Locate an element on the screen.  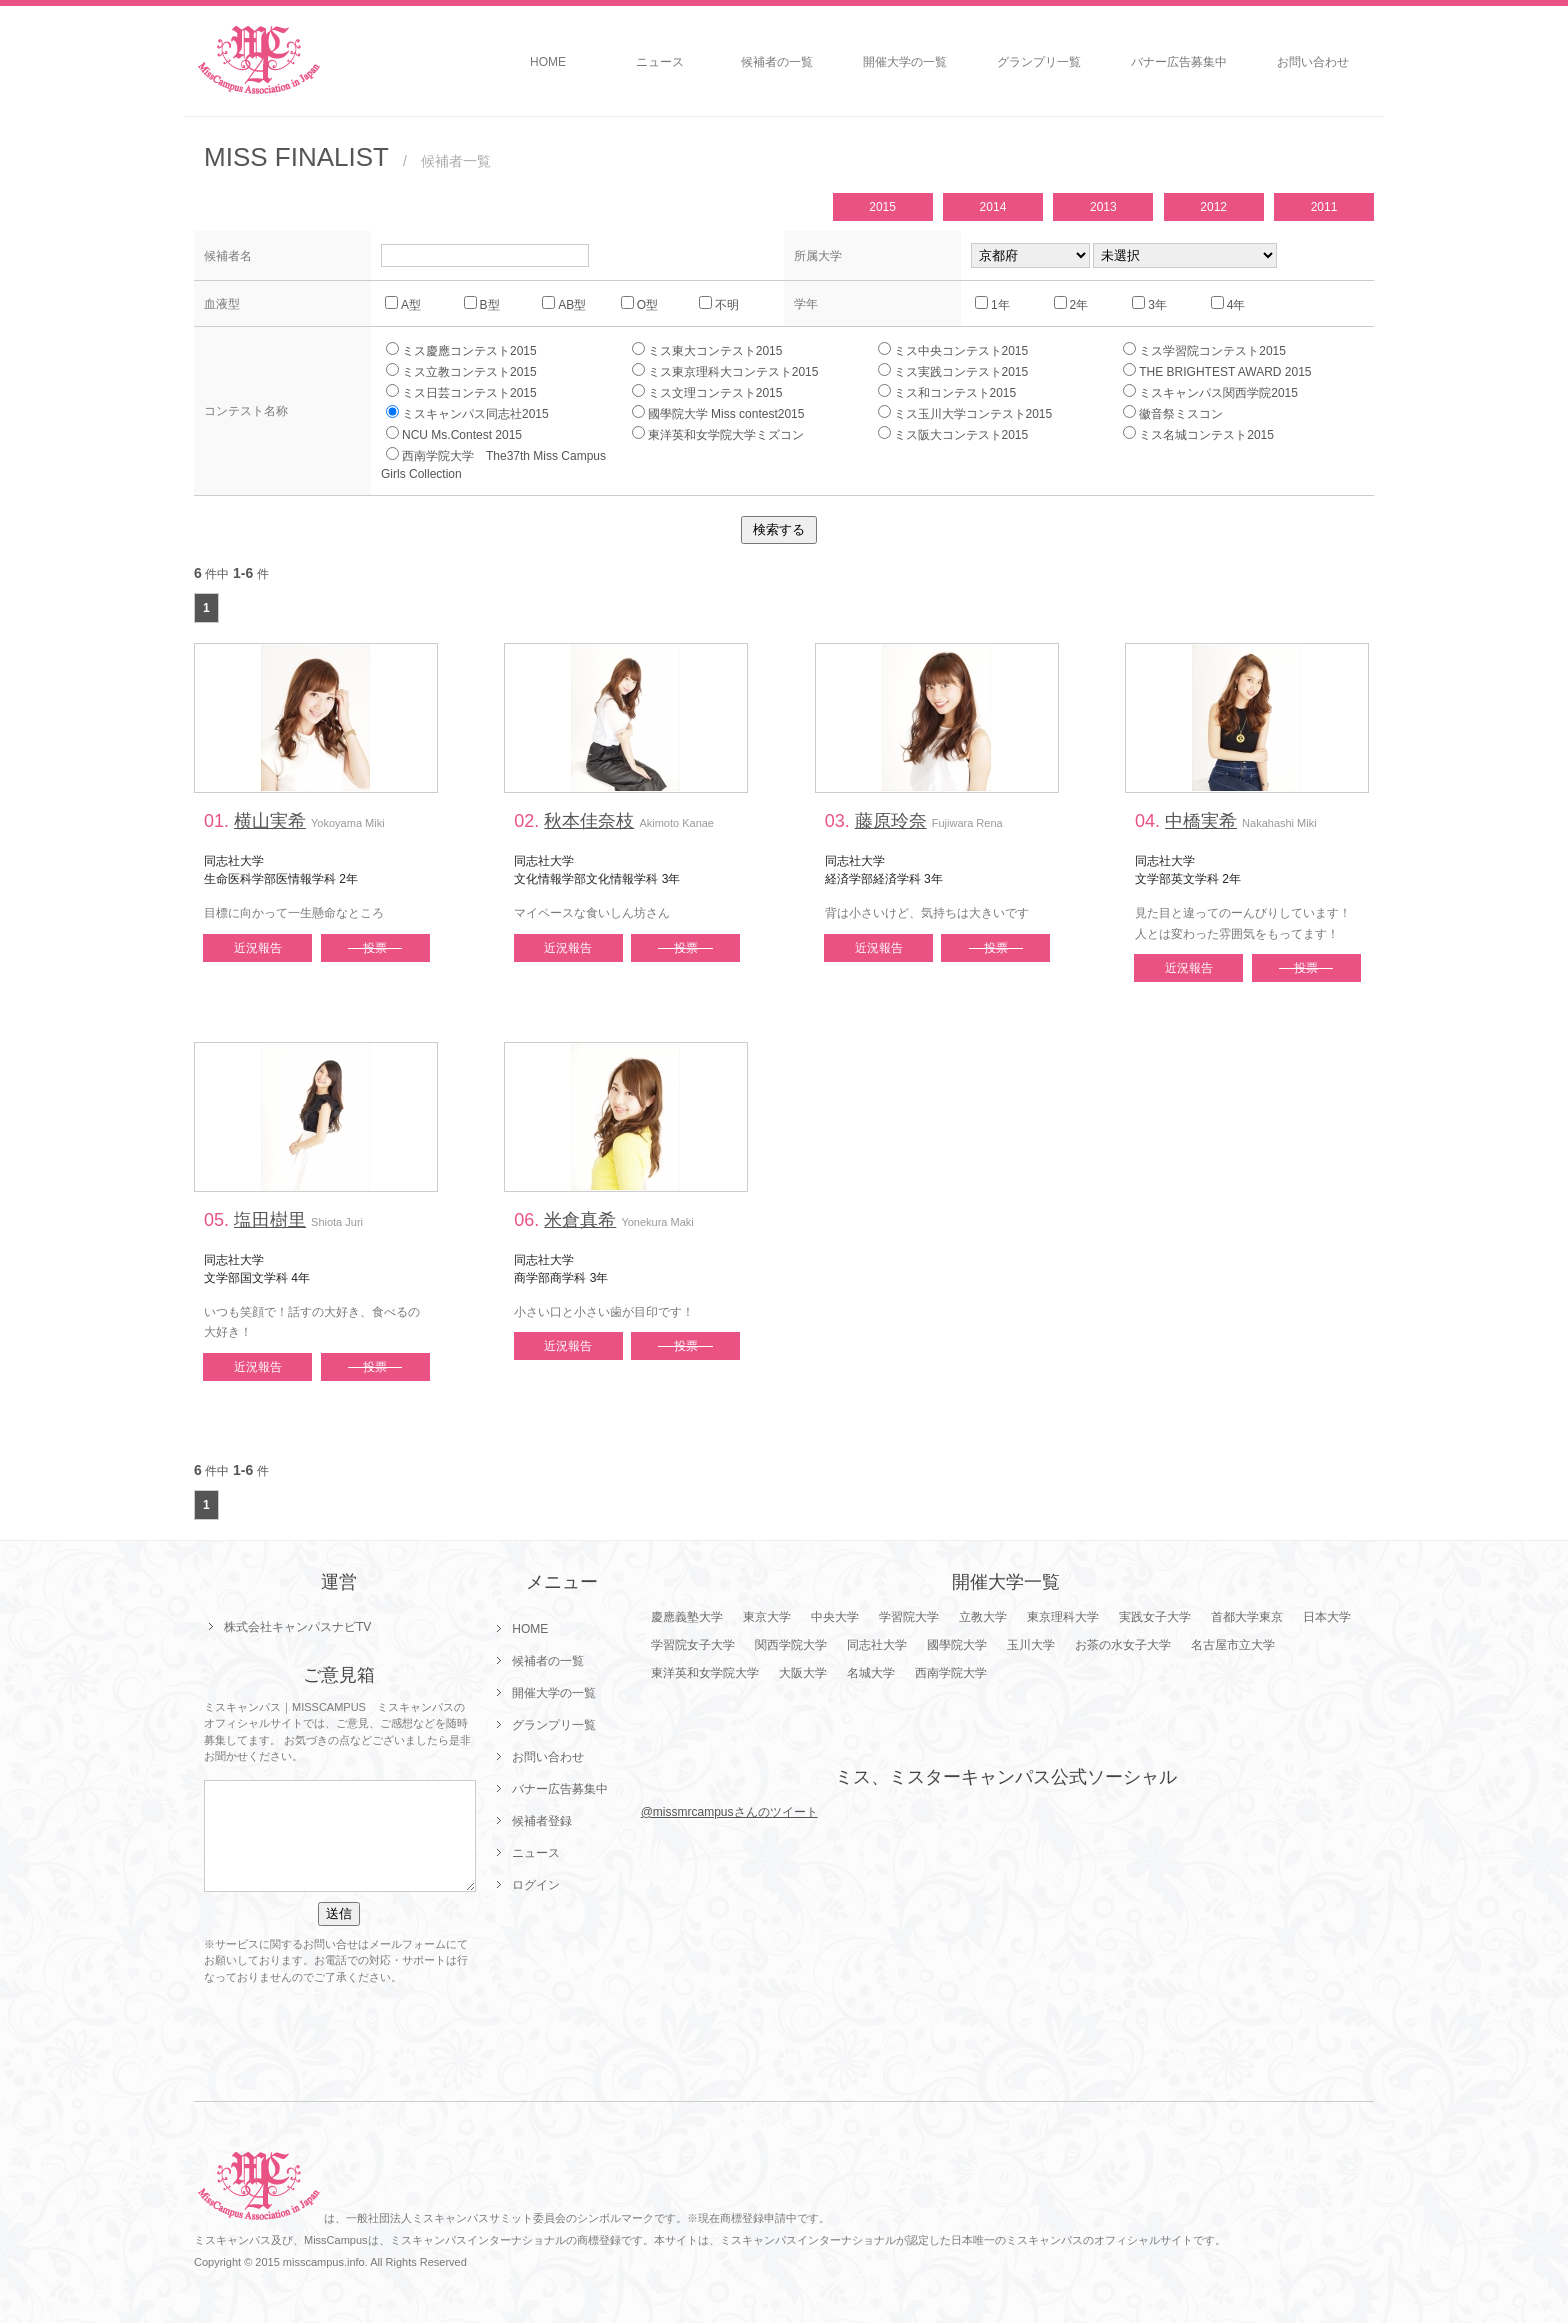
候補者登録 is located at coordinates (542, 1821).